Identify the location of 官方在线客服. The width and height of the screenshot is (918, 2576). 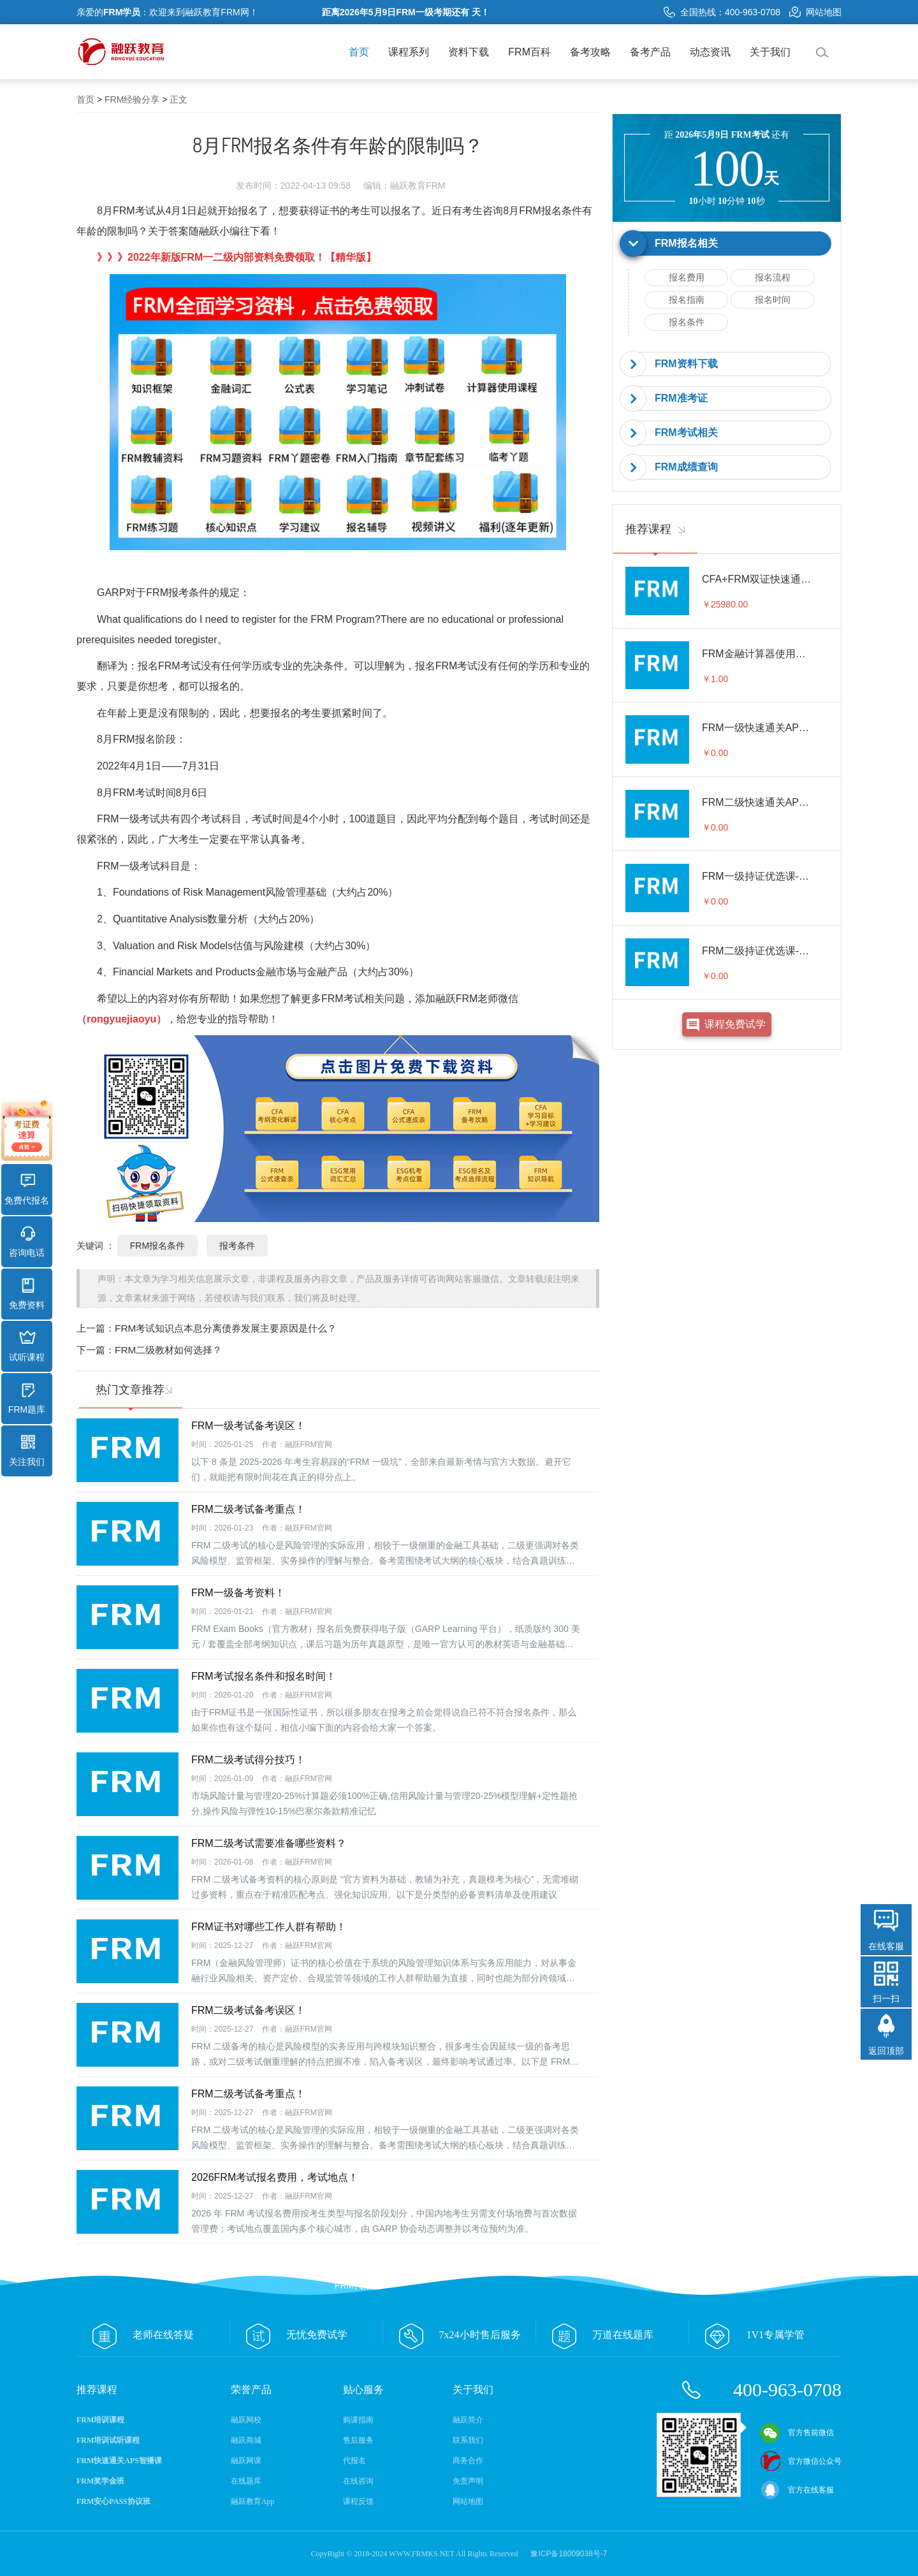
(797, 2490).